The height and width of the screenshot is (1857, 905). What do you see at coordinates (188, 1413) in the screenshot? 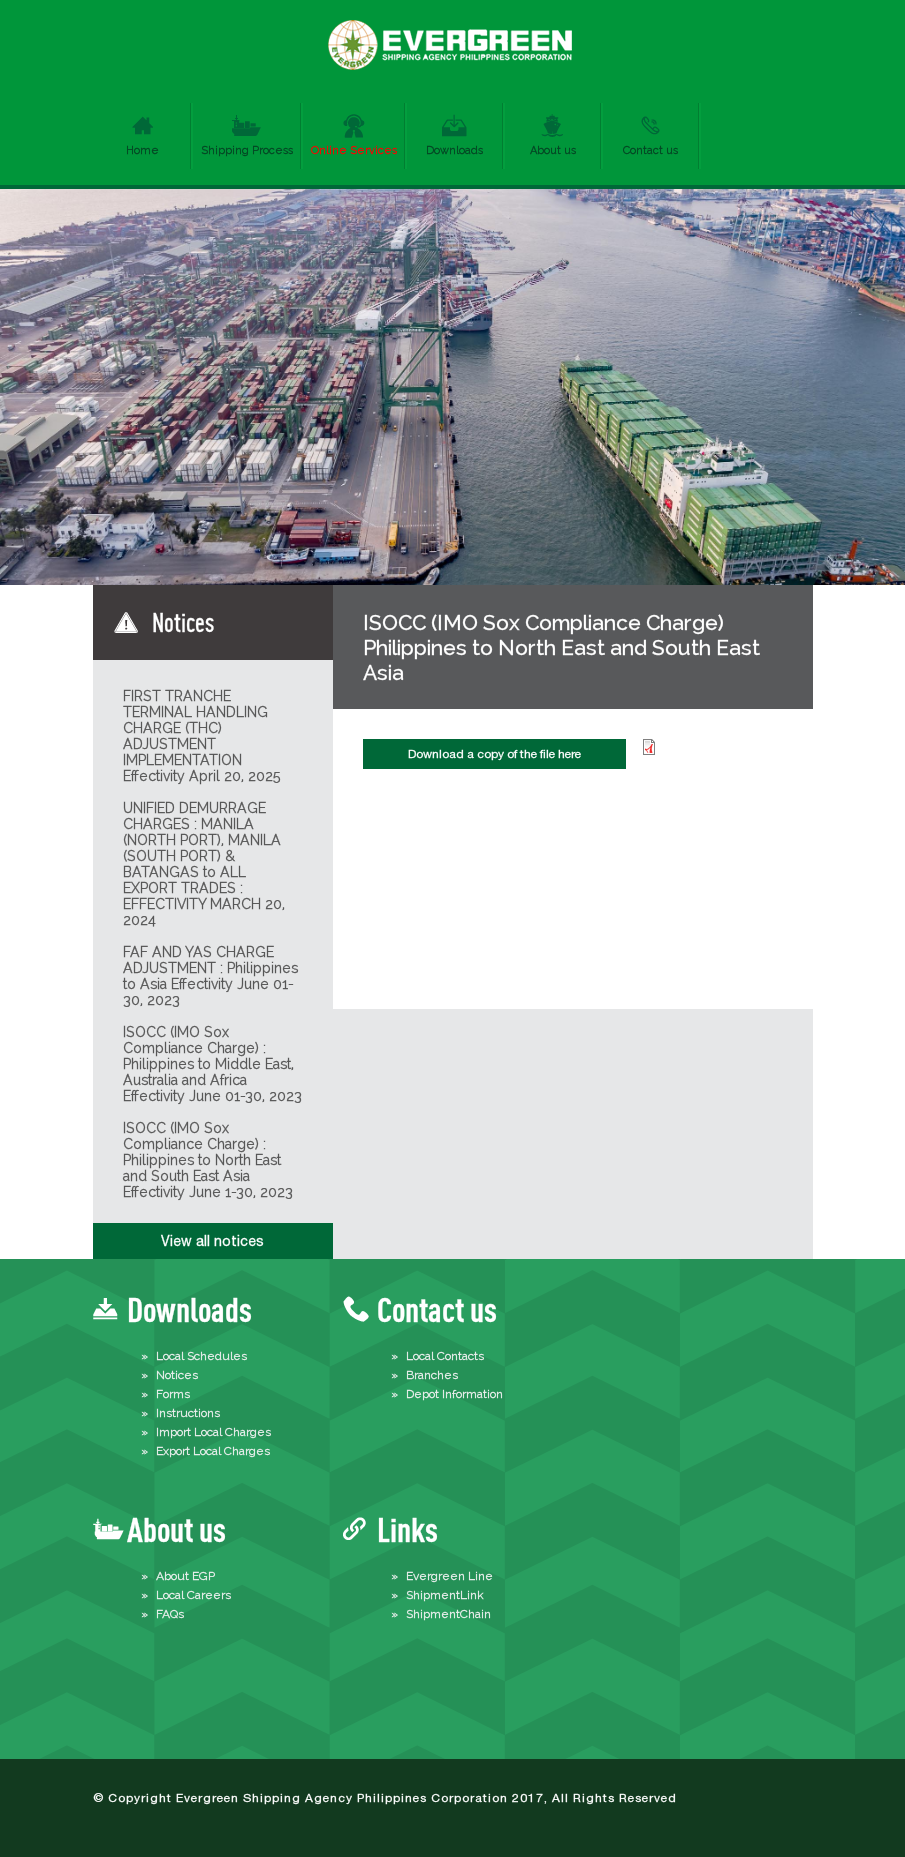
I see `Instructions` at bounding box center [188, 1413].